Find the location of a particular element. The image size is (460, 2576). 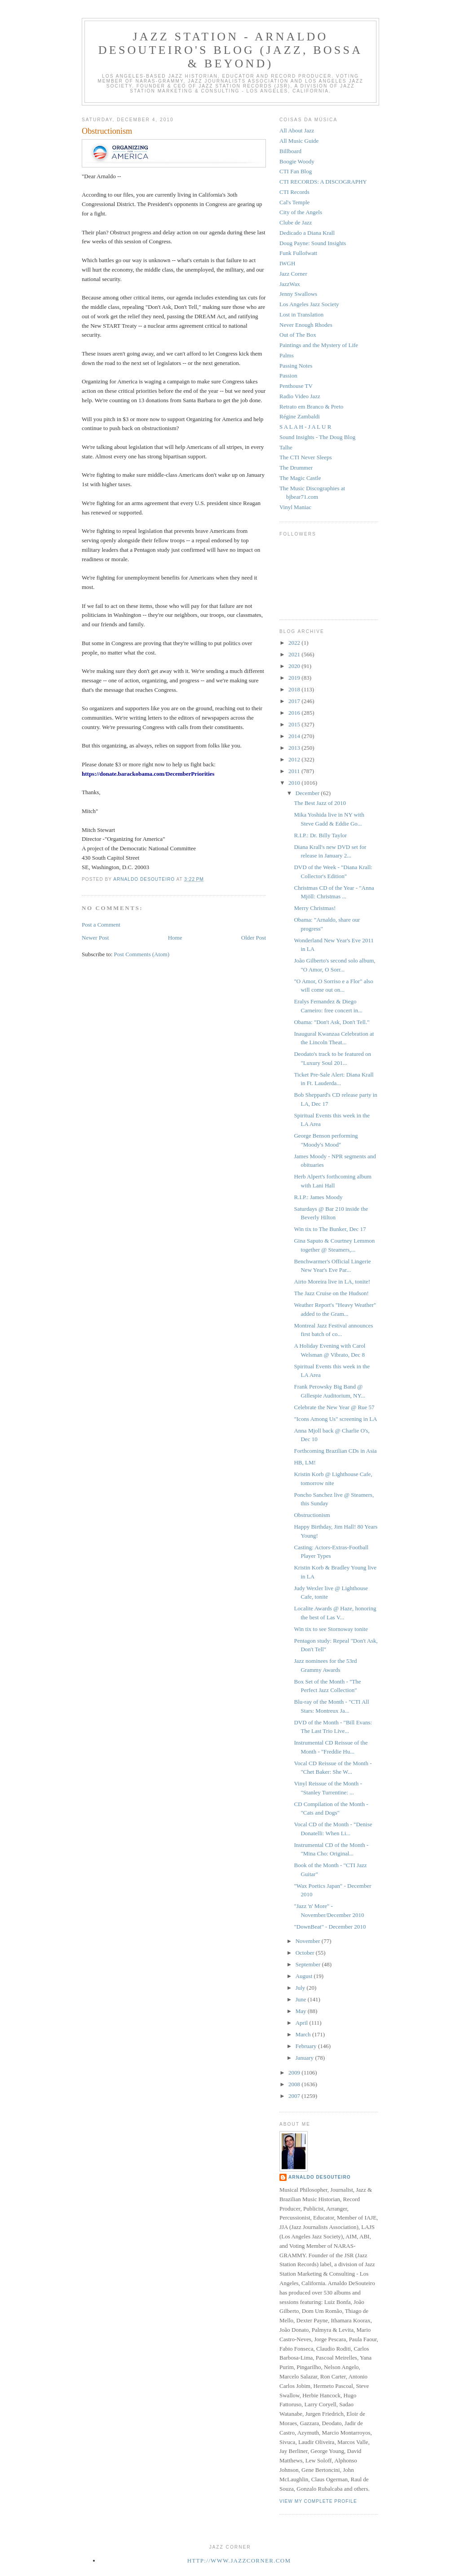

September is located at coordinates (309, 1964).